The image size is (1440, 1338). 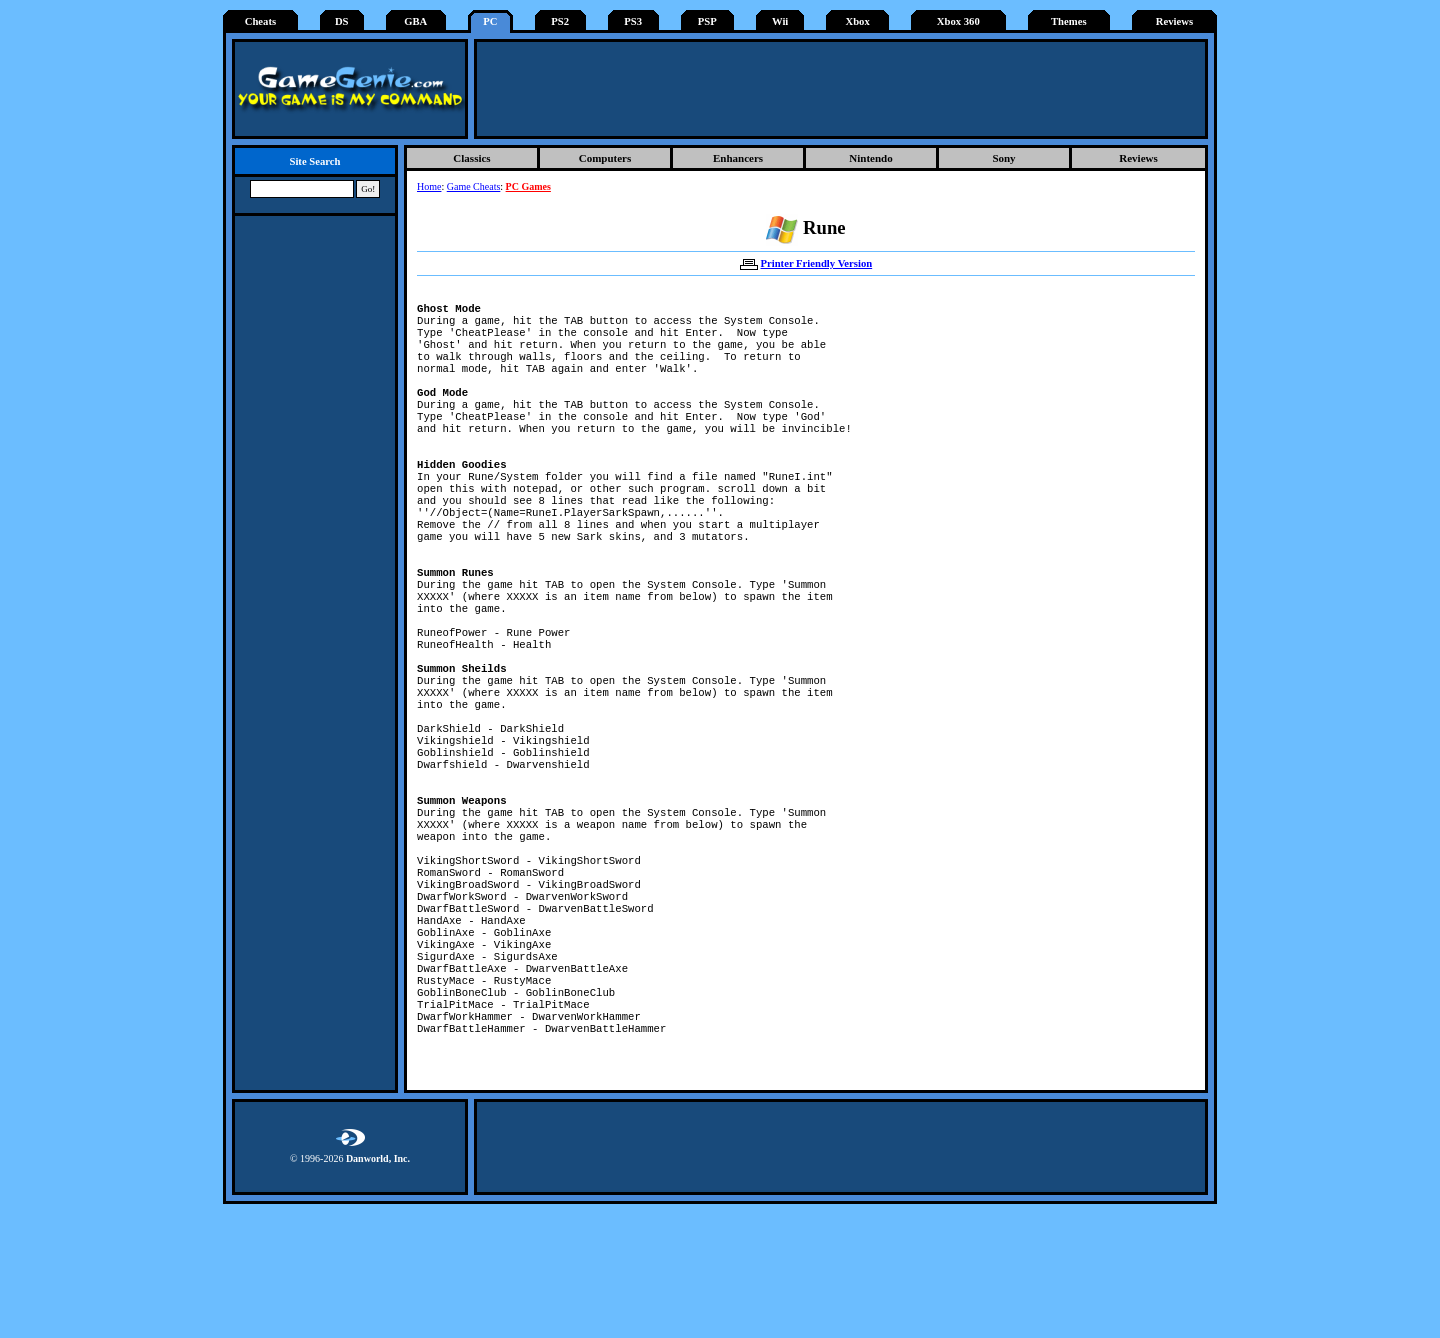 What do you see at coordinates (342, 21) in the screenshot?
I see `DS` at bounding box center [342, 21].